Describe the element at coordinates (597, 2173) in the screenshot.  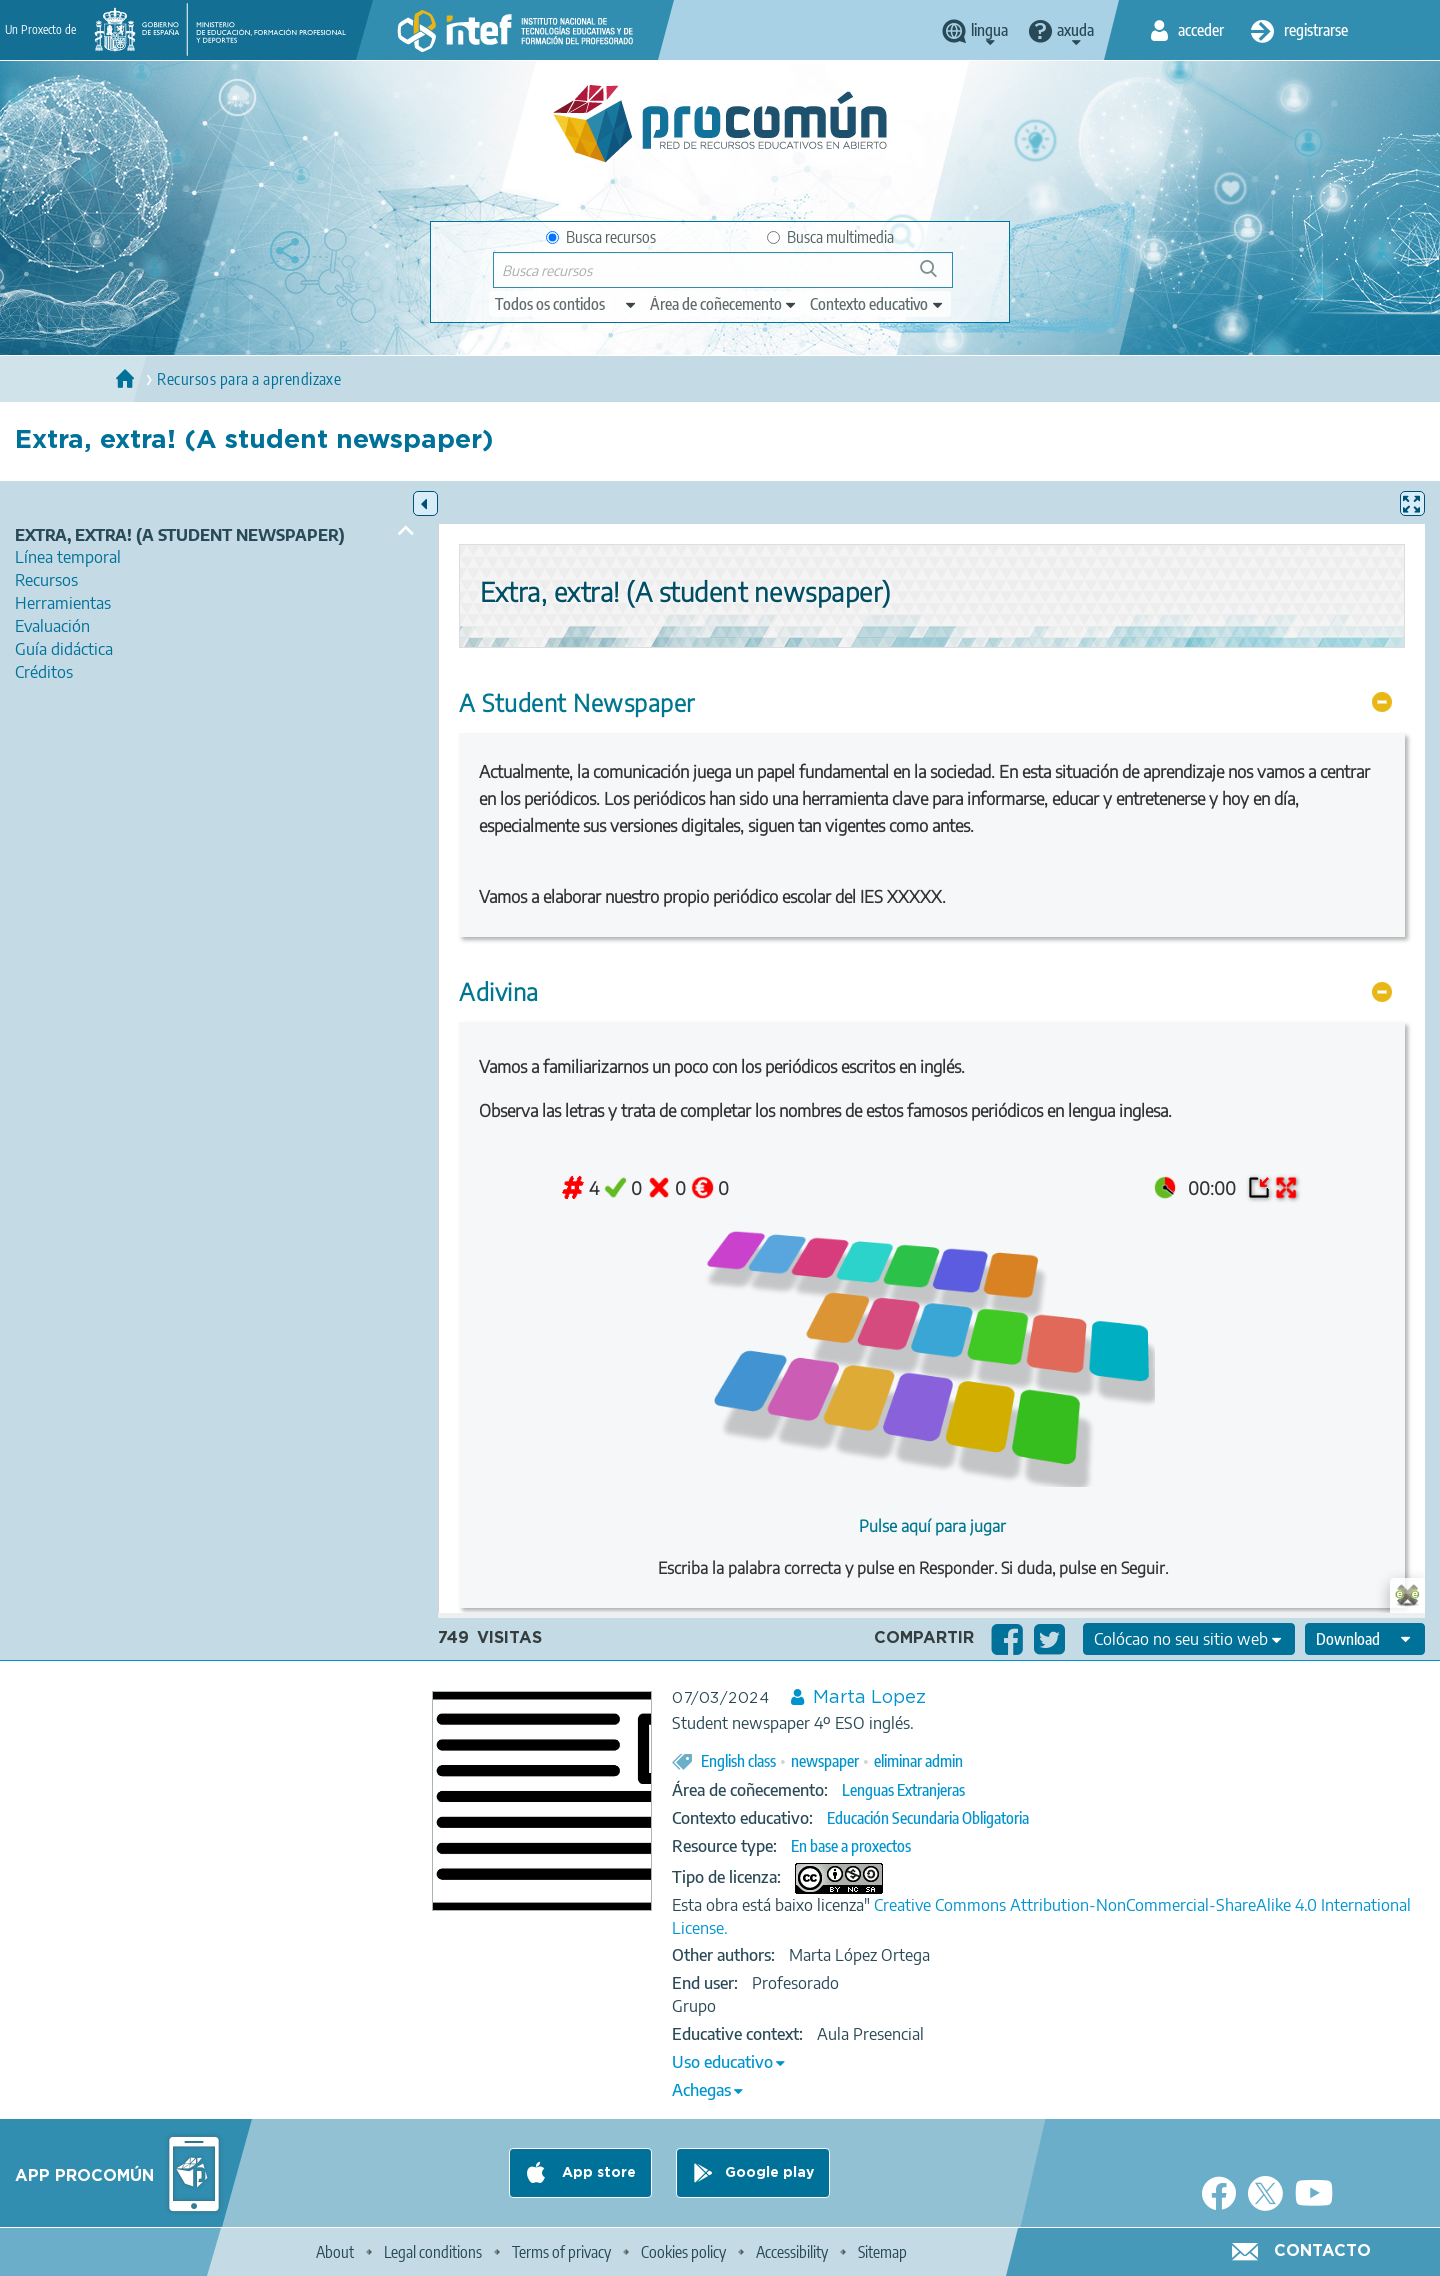
I see `App store` at that location.